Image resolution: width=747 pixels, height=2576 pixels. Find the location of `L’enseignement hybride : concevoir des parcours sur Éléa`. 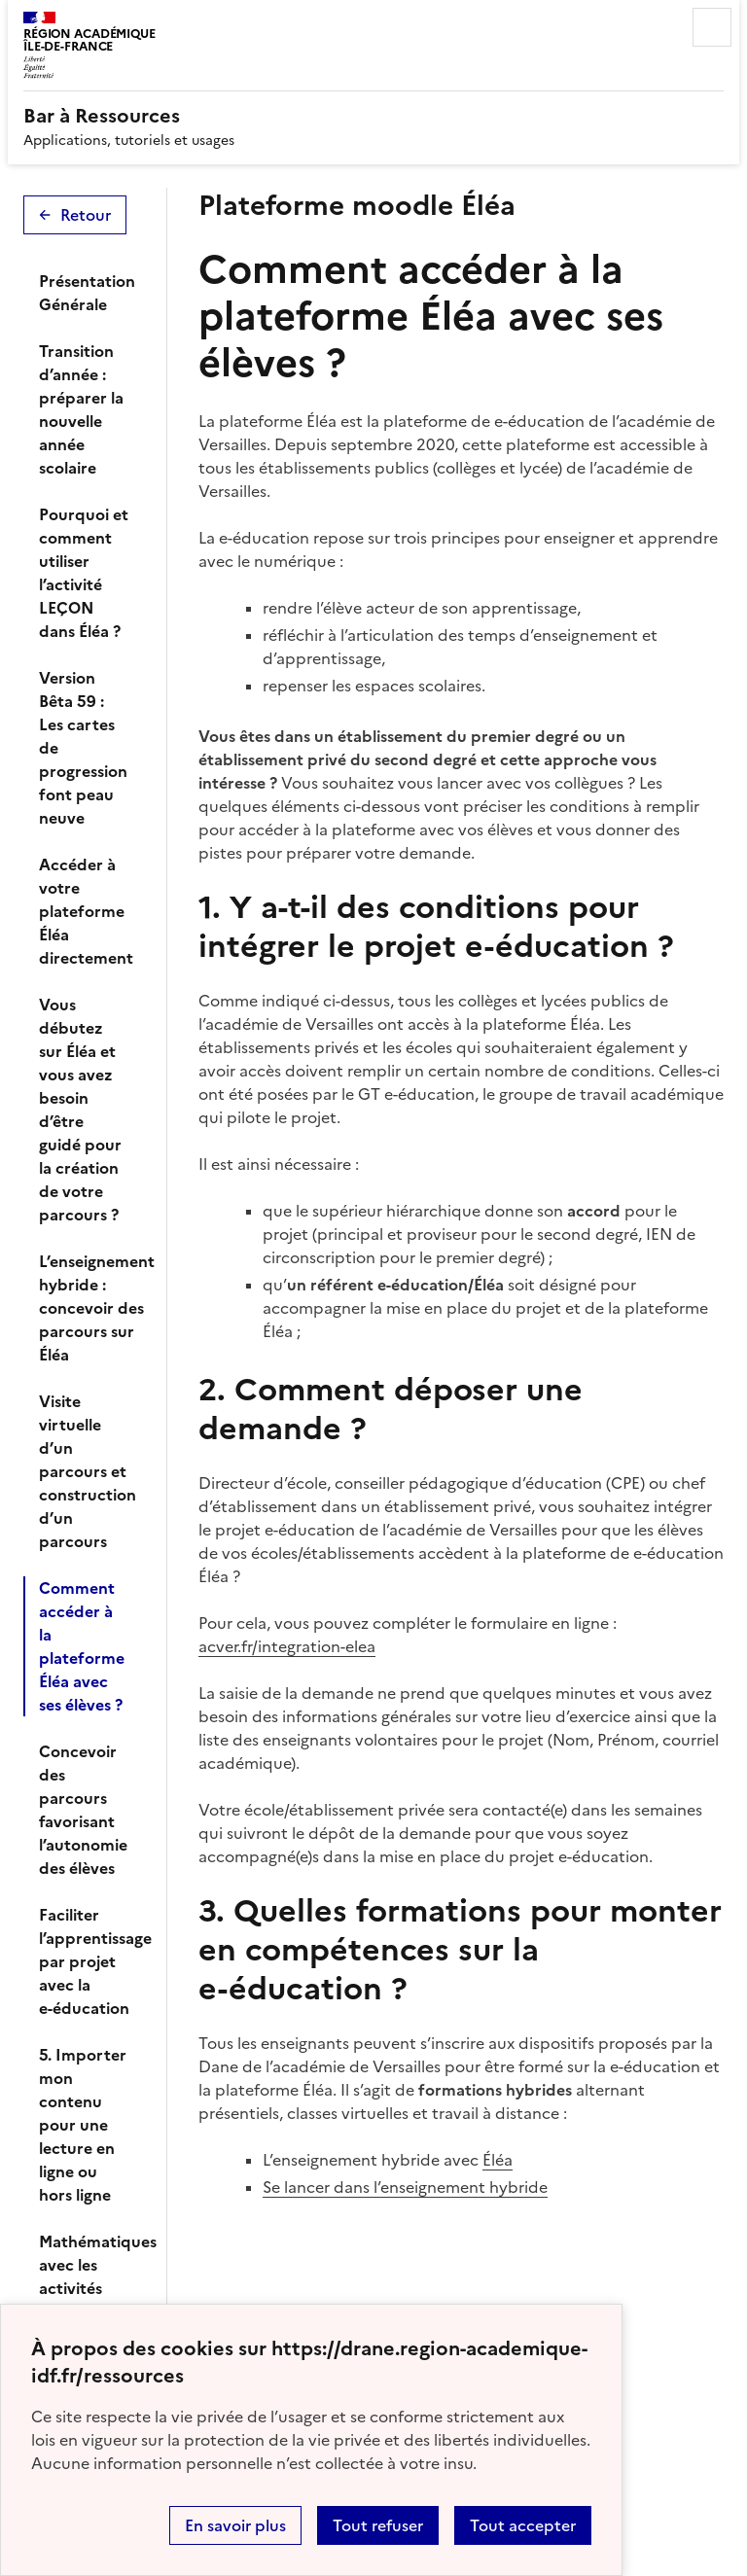

L’enseignement hybride : concevoir des parcours sur Éléa is located at coordinates (91, 1308).